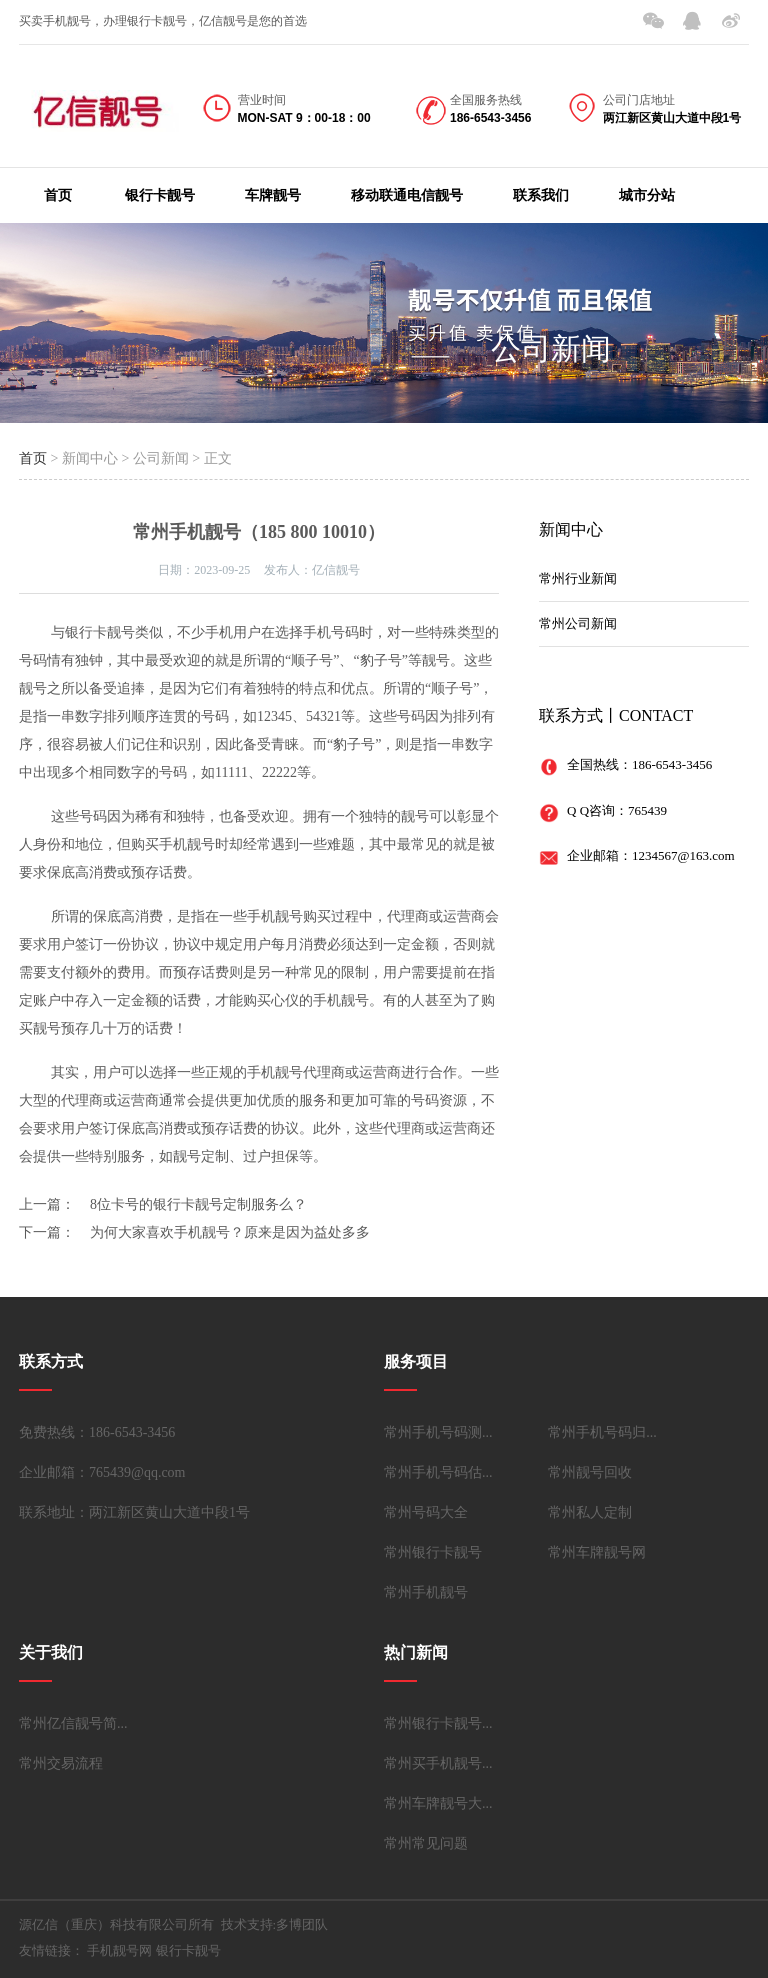  I want to click on 常州银行卡靓号..., so click(438, 1723).